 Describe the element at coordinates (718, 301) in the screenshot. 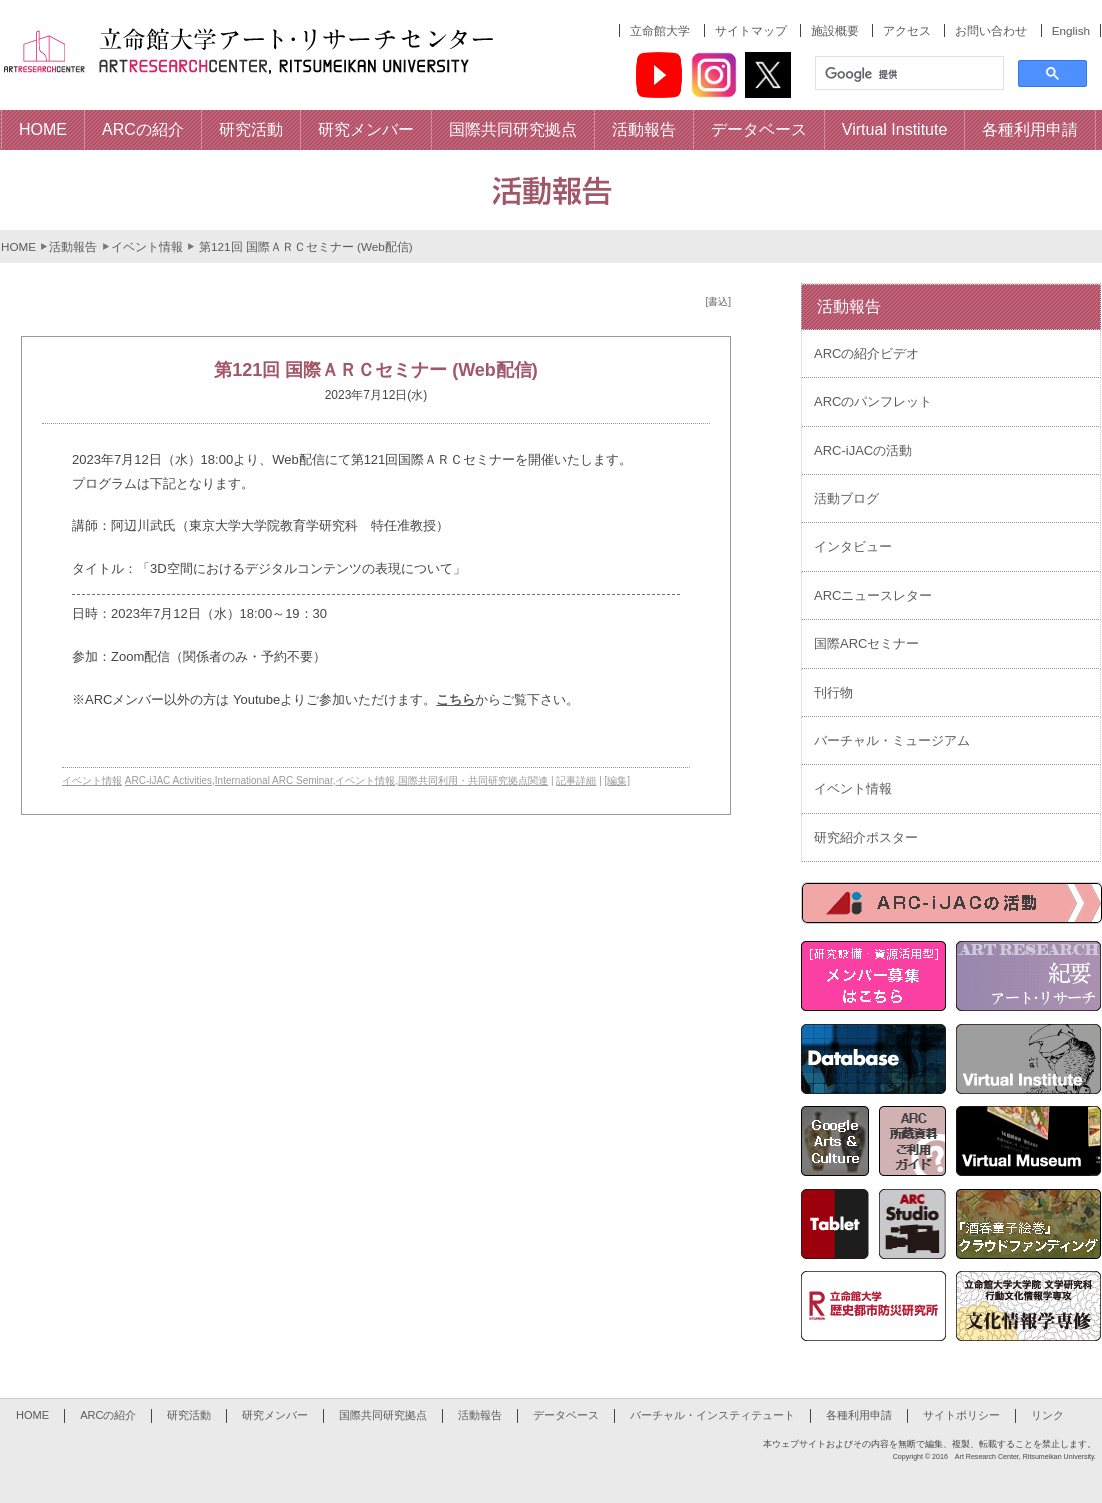

I see `[書込]` at that location.